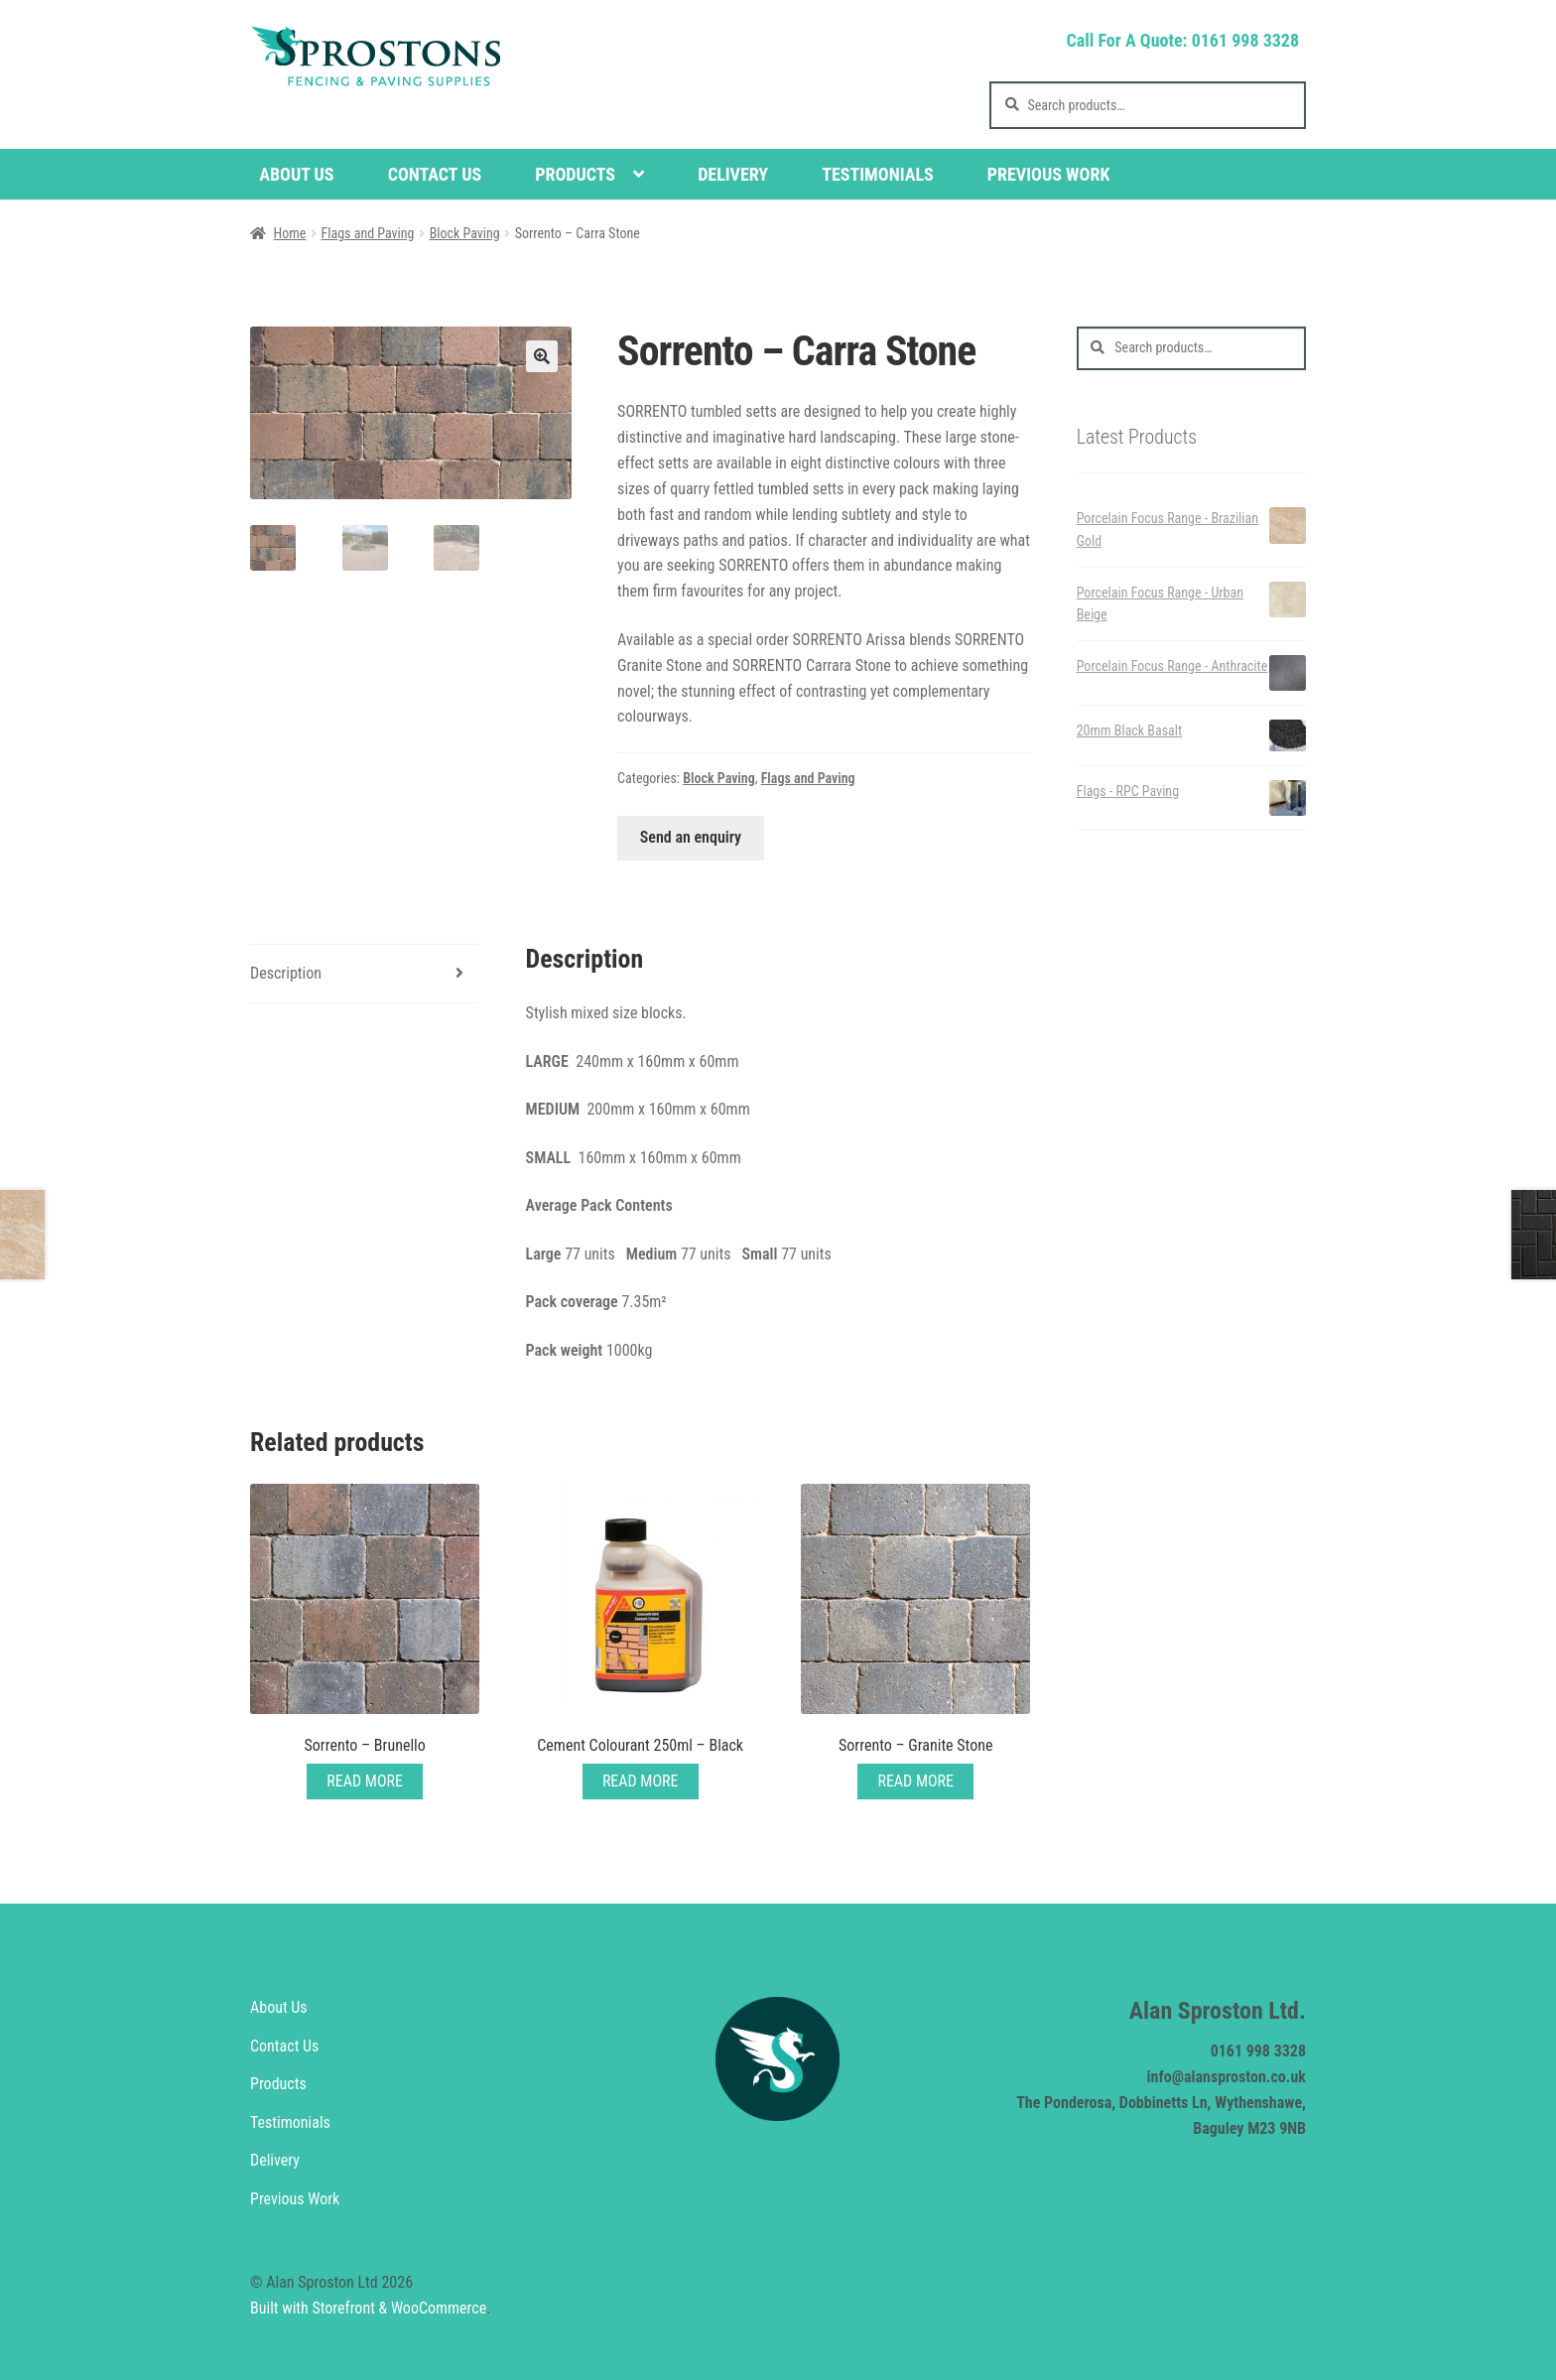 The width and height of the screenshot is (1556, 2380). Describe the element at coordinates (364, 974) in the screenshot. I see `[tab]` at that location.